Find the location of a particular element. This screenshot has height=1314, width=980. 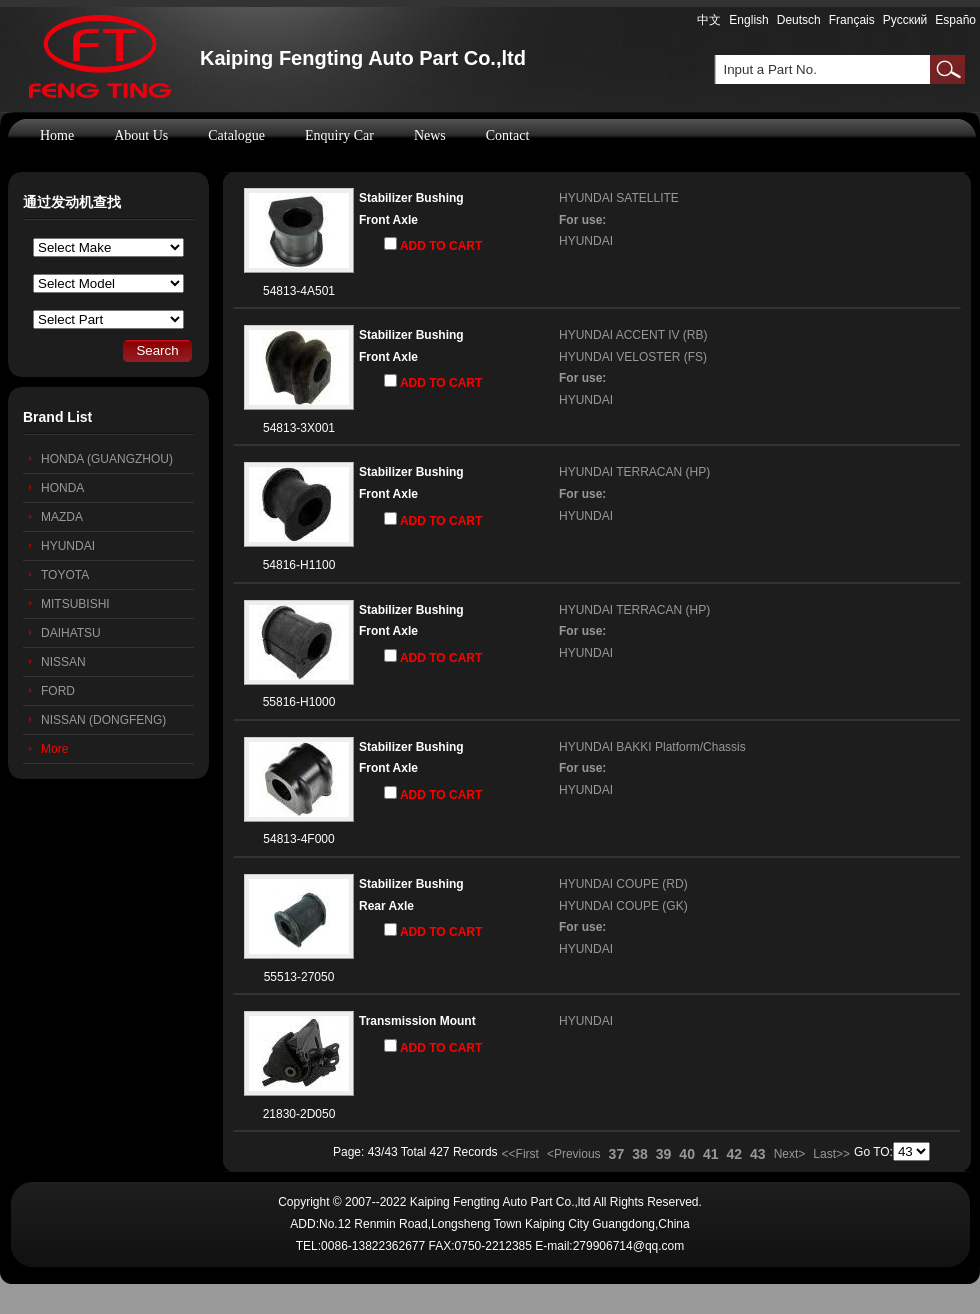

Last>> is located at coordinates (831, 1154).